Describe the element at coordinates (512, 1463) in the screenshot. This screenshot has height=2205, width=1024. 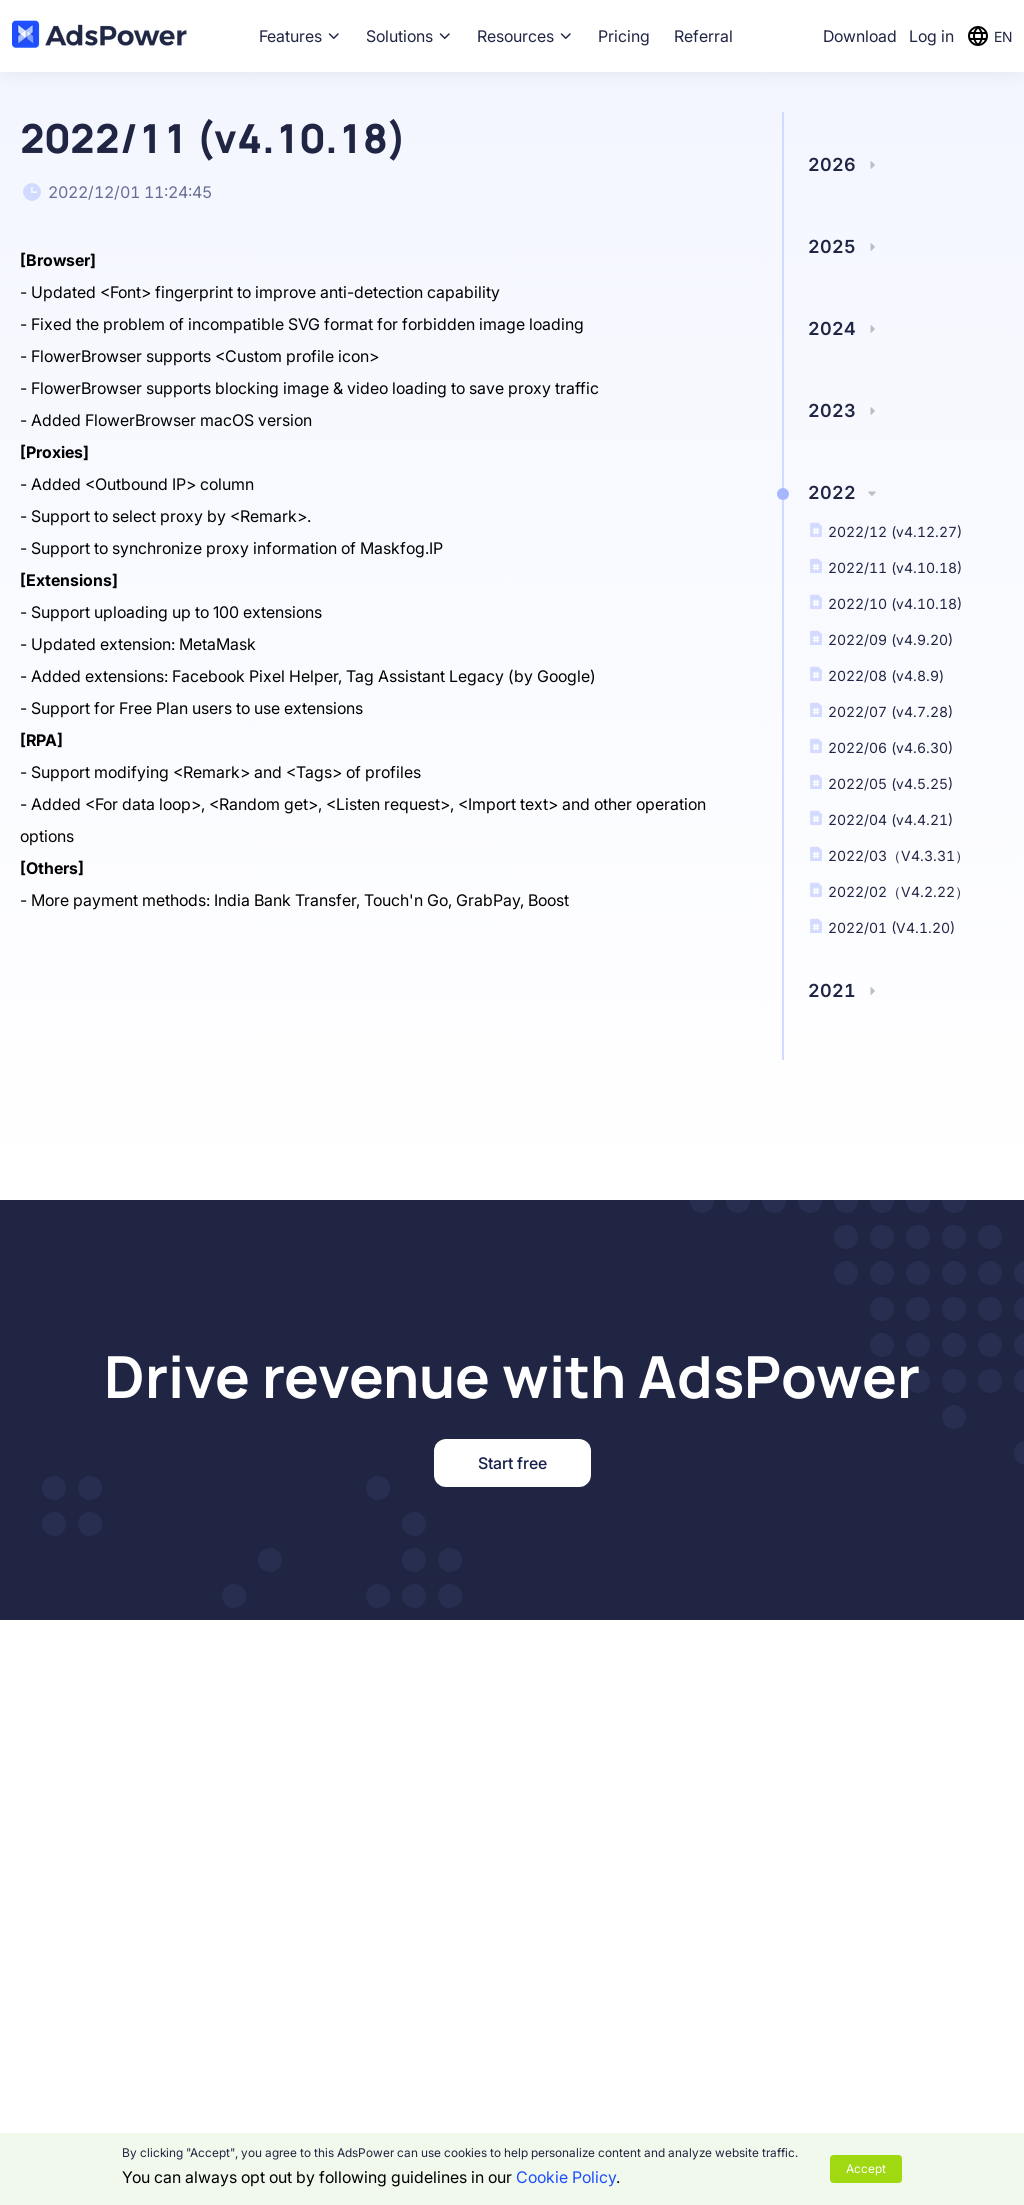
I see `Start free` at that location.